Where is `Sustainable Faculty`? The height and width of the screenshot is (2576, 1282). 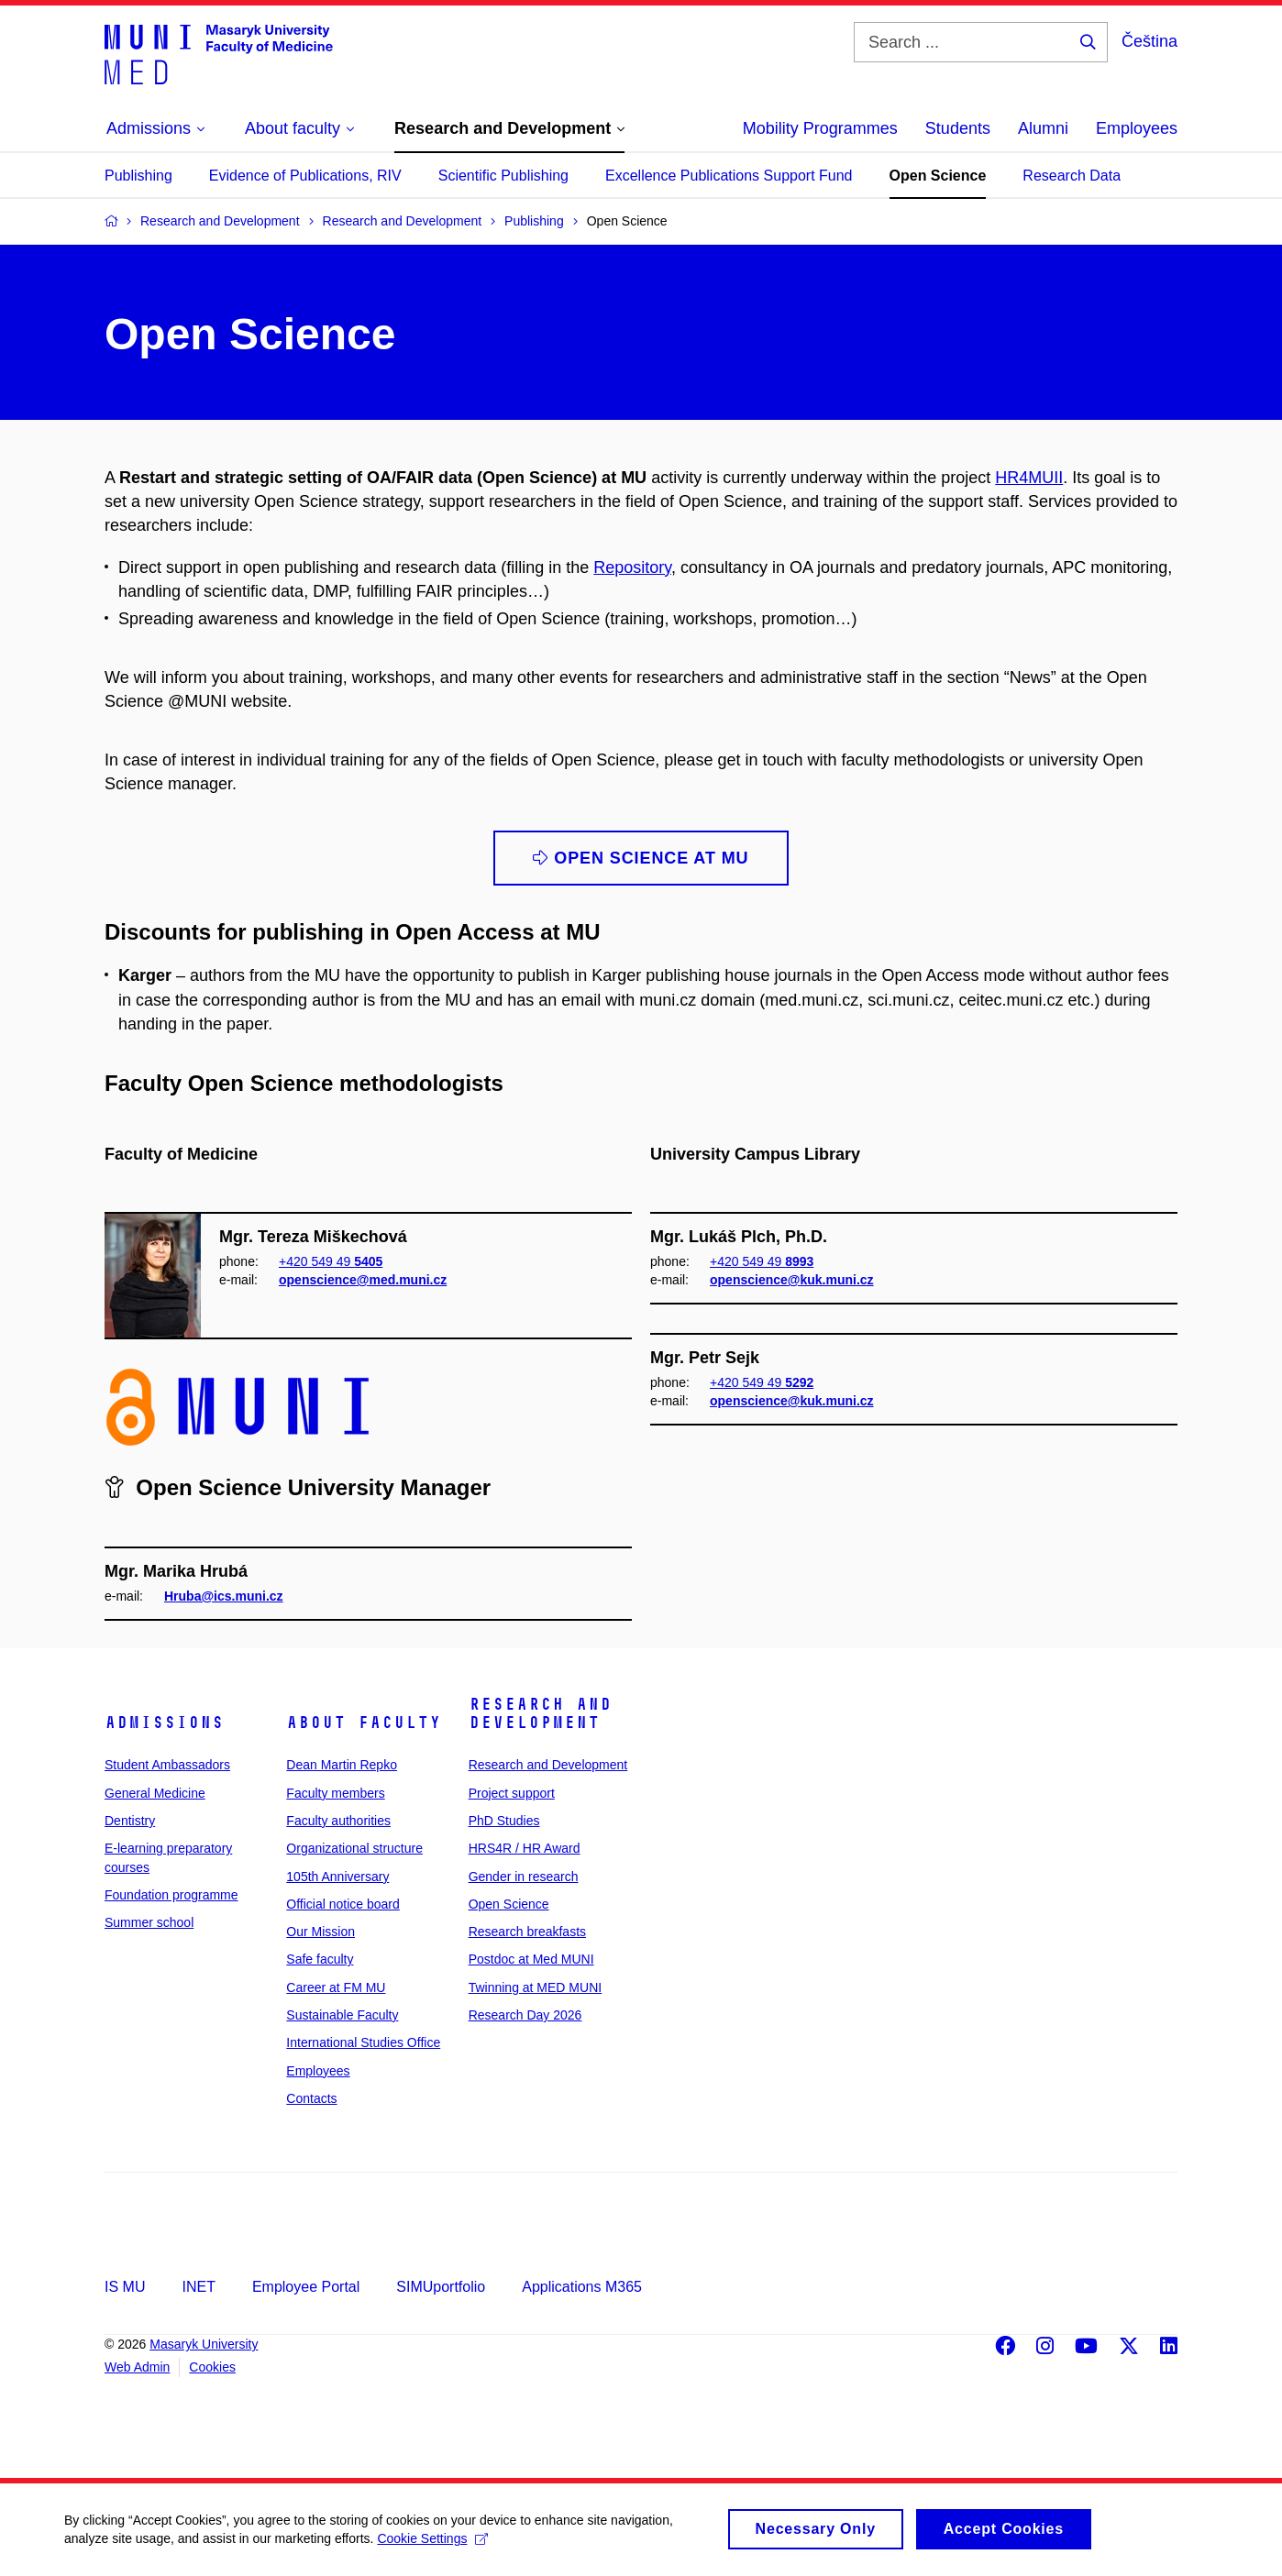
Sustainable Faculty is located at coordinates (342, 2015).